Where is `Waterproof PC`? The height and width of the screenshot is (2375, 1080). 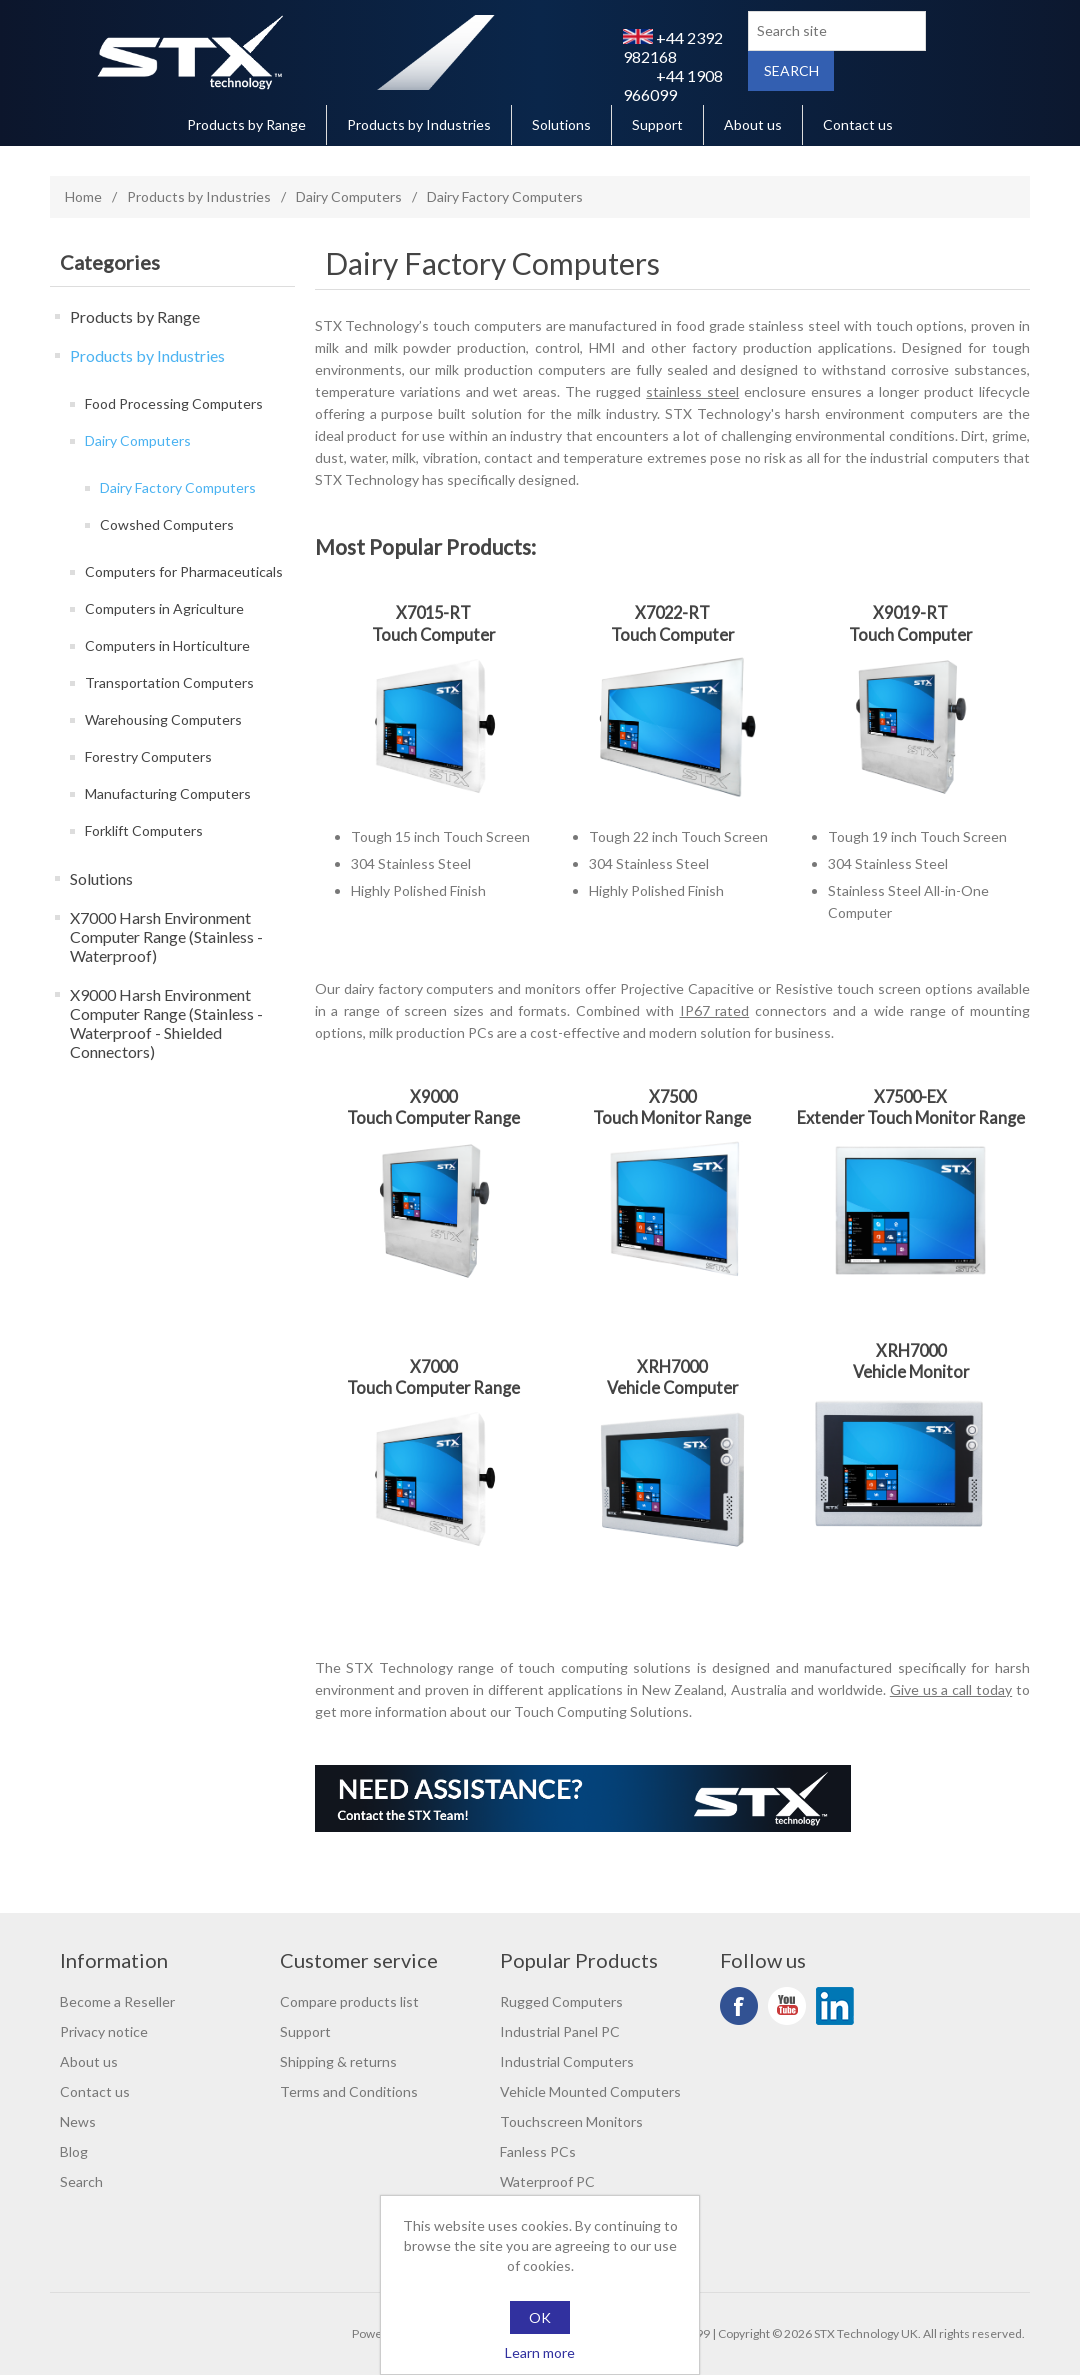
Waterproof PC is located at coordinates (547, 2181).